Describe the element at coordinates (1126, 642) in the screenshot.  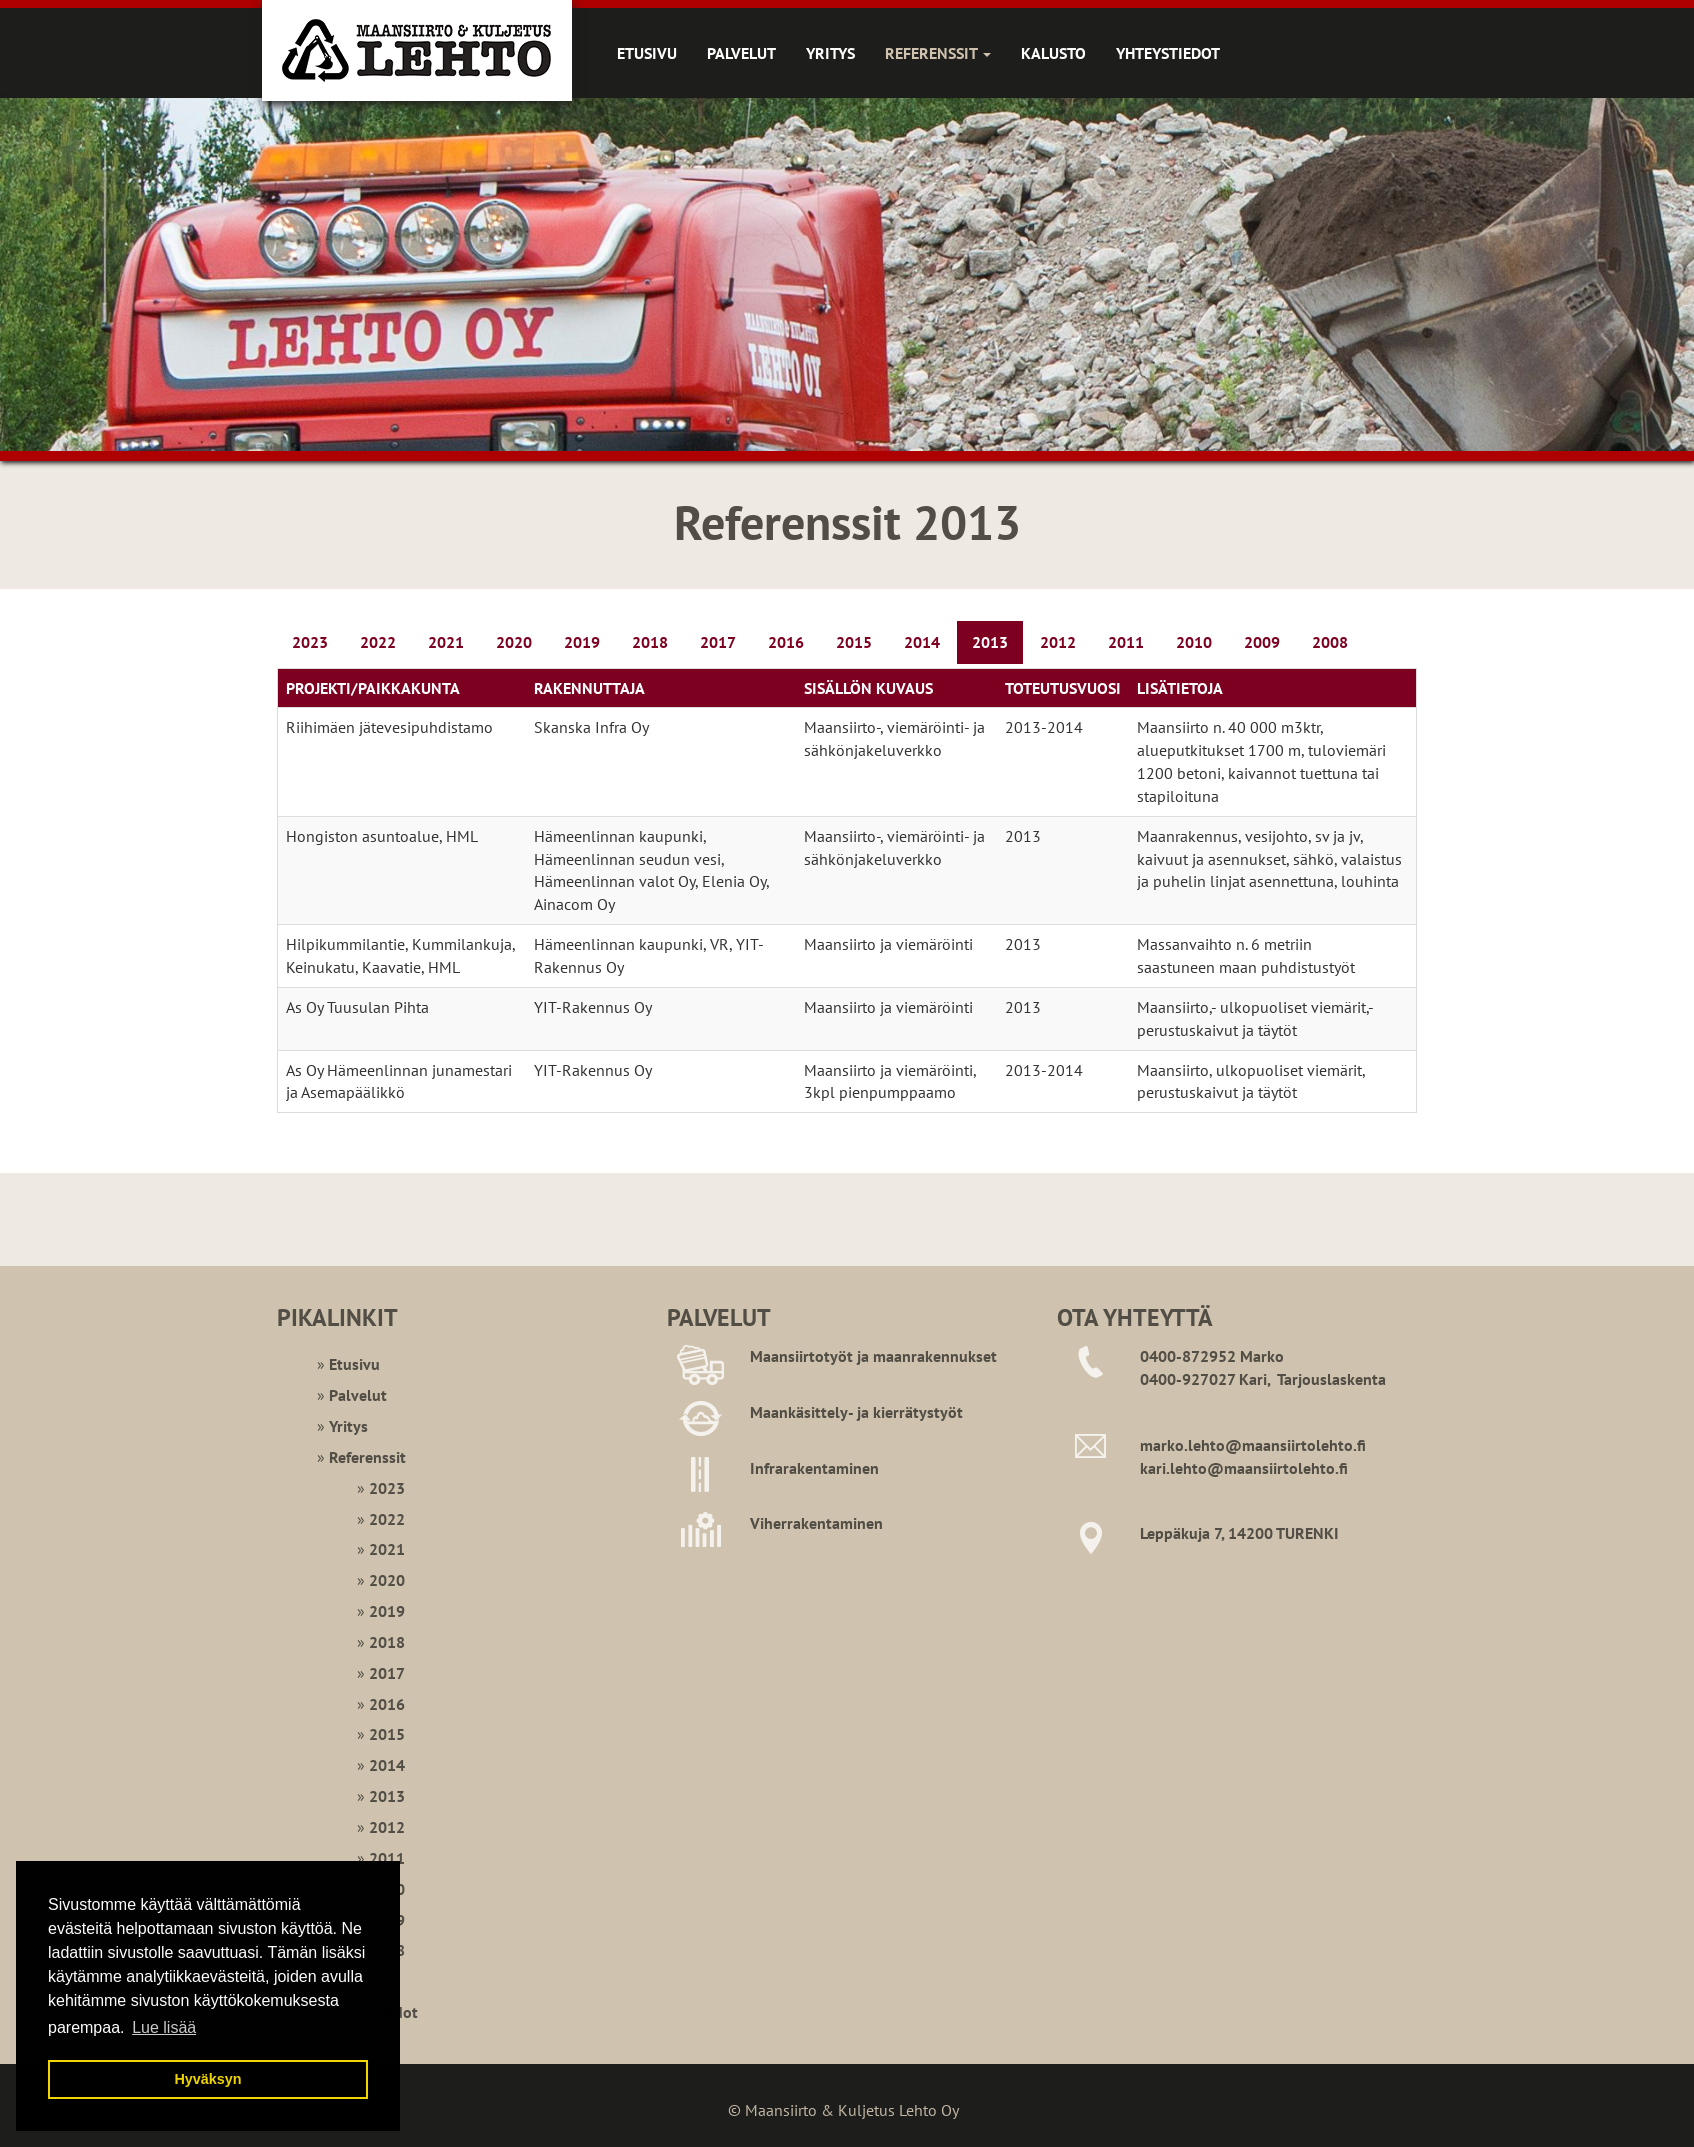
I see `2011` at that location.